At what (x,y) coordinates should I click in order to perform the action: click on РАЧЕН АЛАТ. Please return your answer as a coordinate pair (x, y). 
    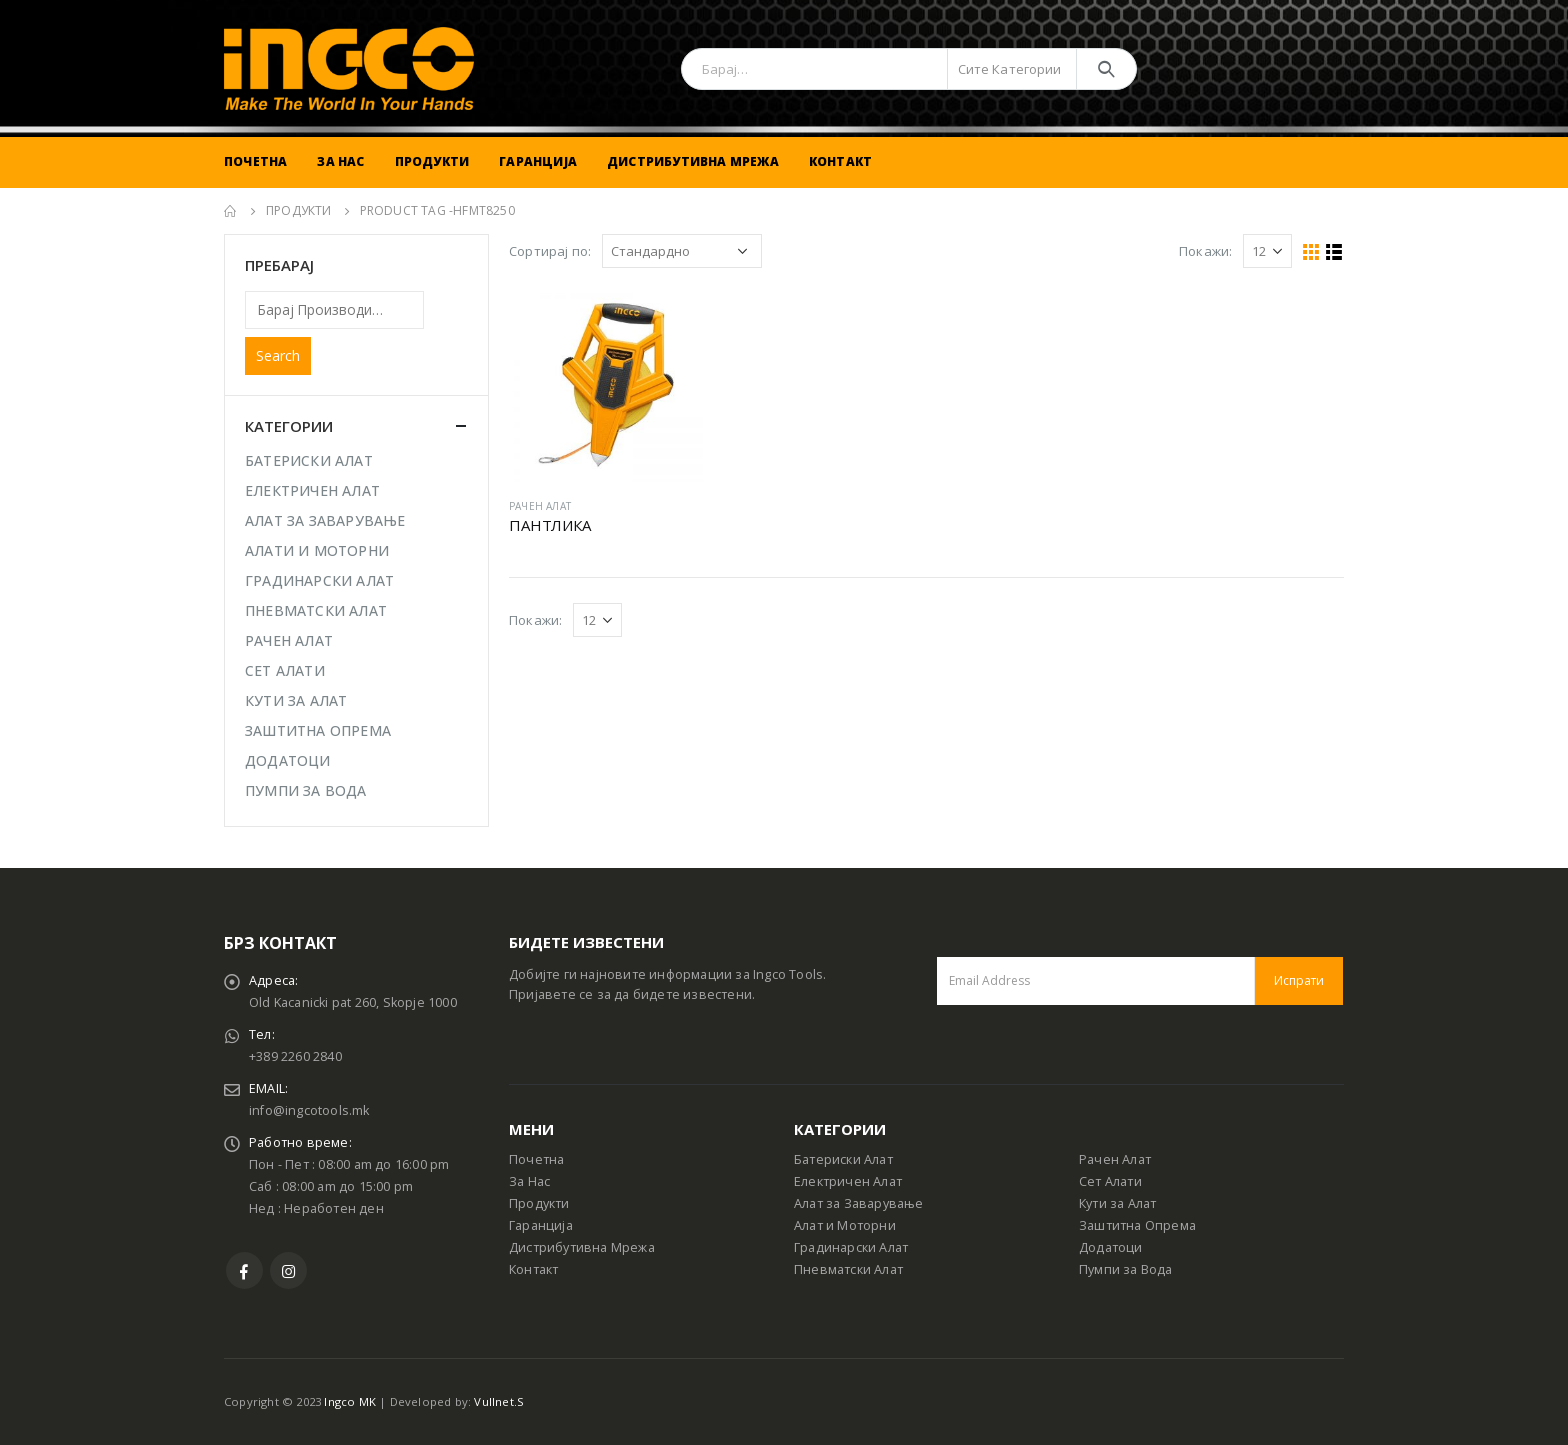
    Looking at the image, I should click on (540, 506).